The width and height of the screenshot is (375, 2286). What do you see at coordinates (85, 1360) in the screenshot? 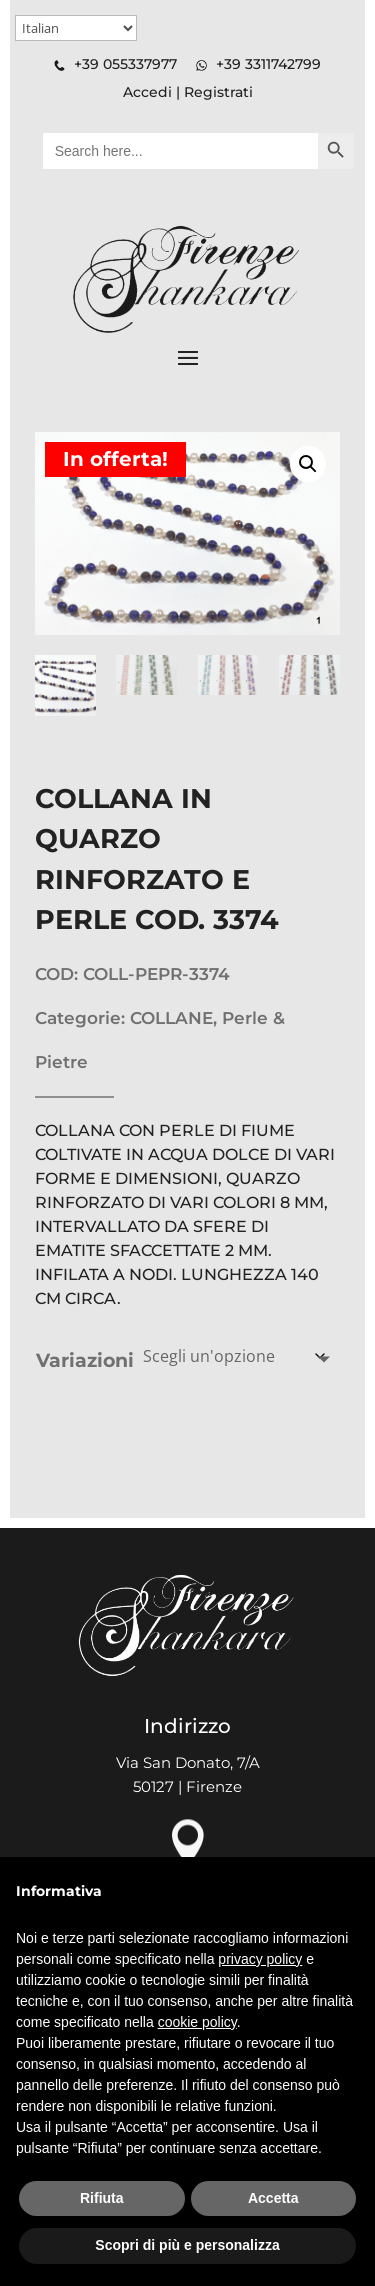
I see `Variazioni` at bounding box center [85, 1360].